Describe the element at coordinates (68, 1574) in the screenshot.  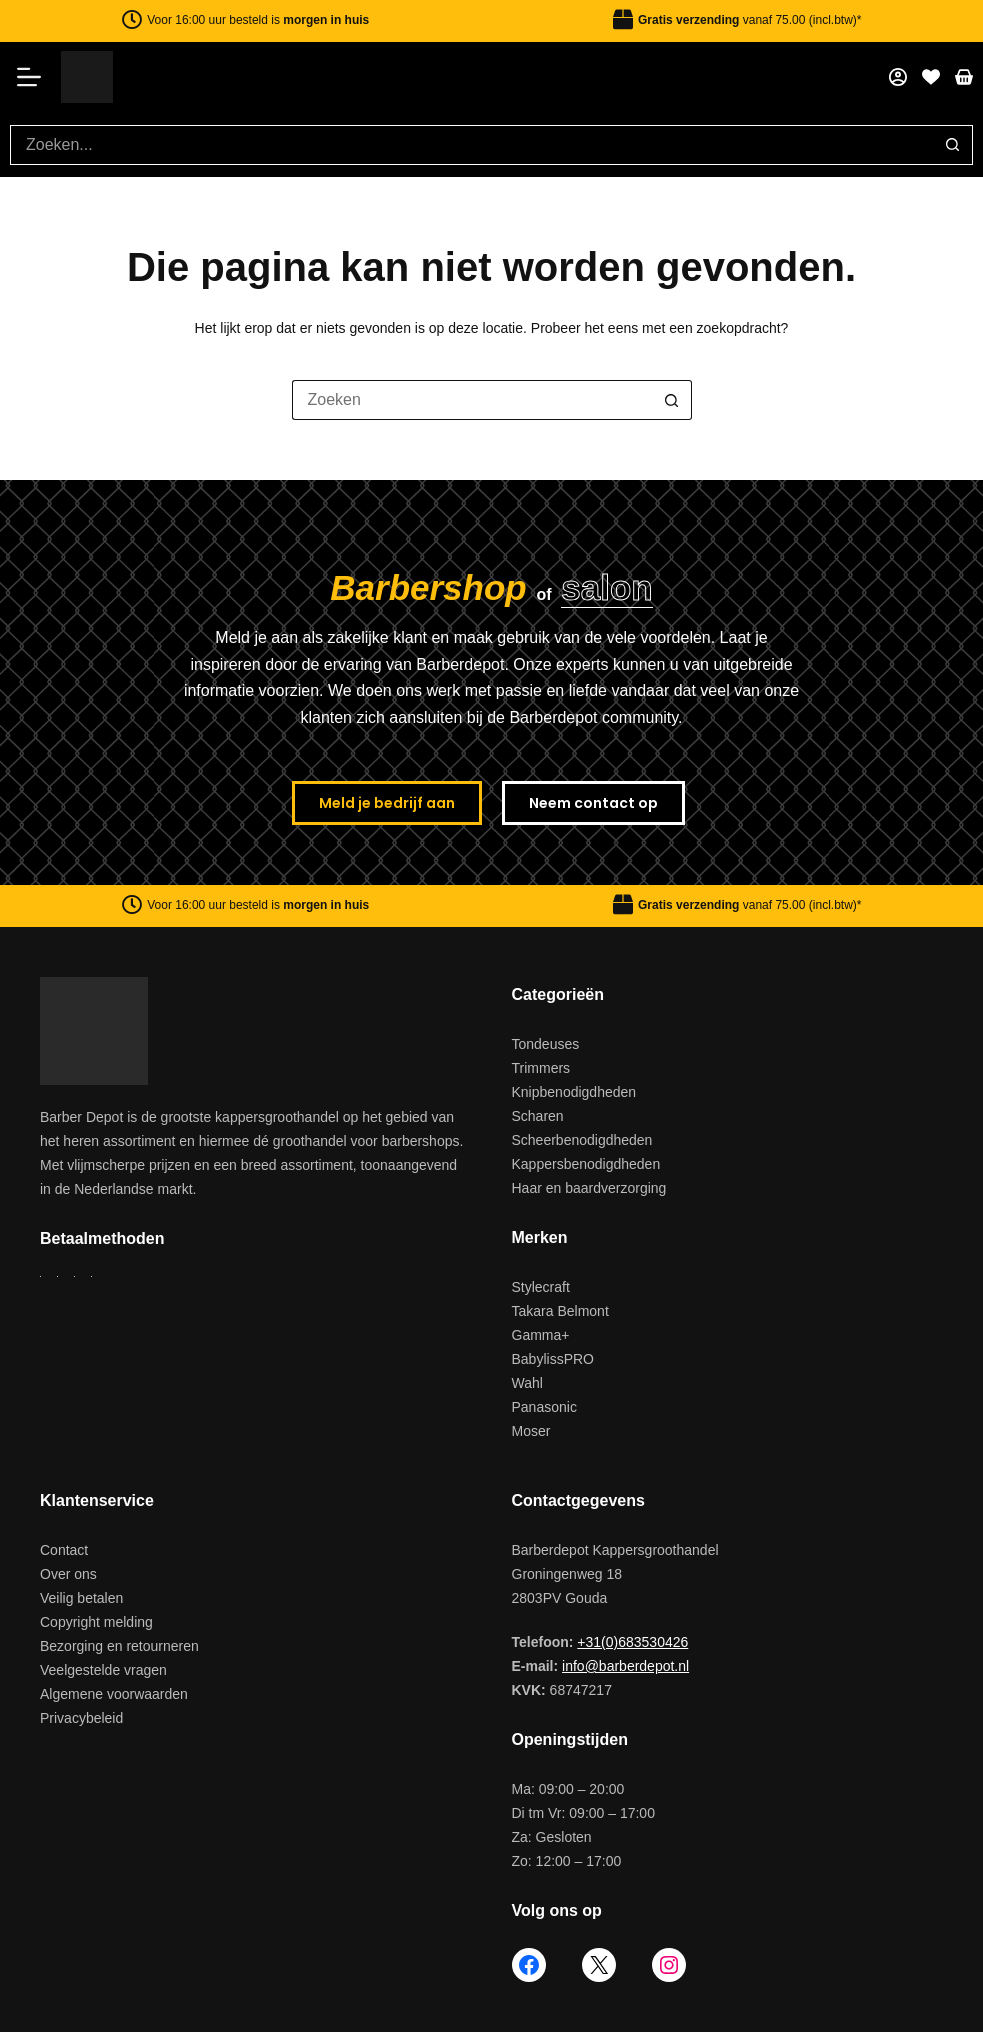
I see `Over ons` at that location.